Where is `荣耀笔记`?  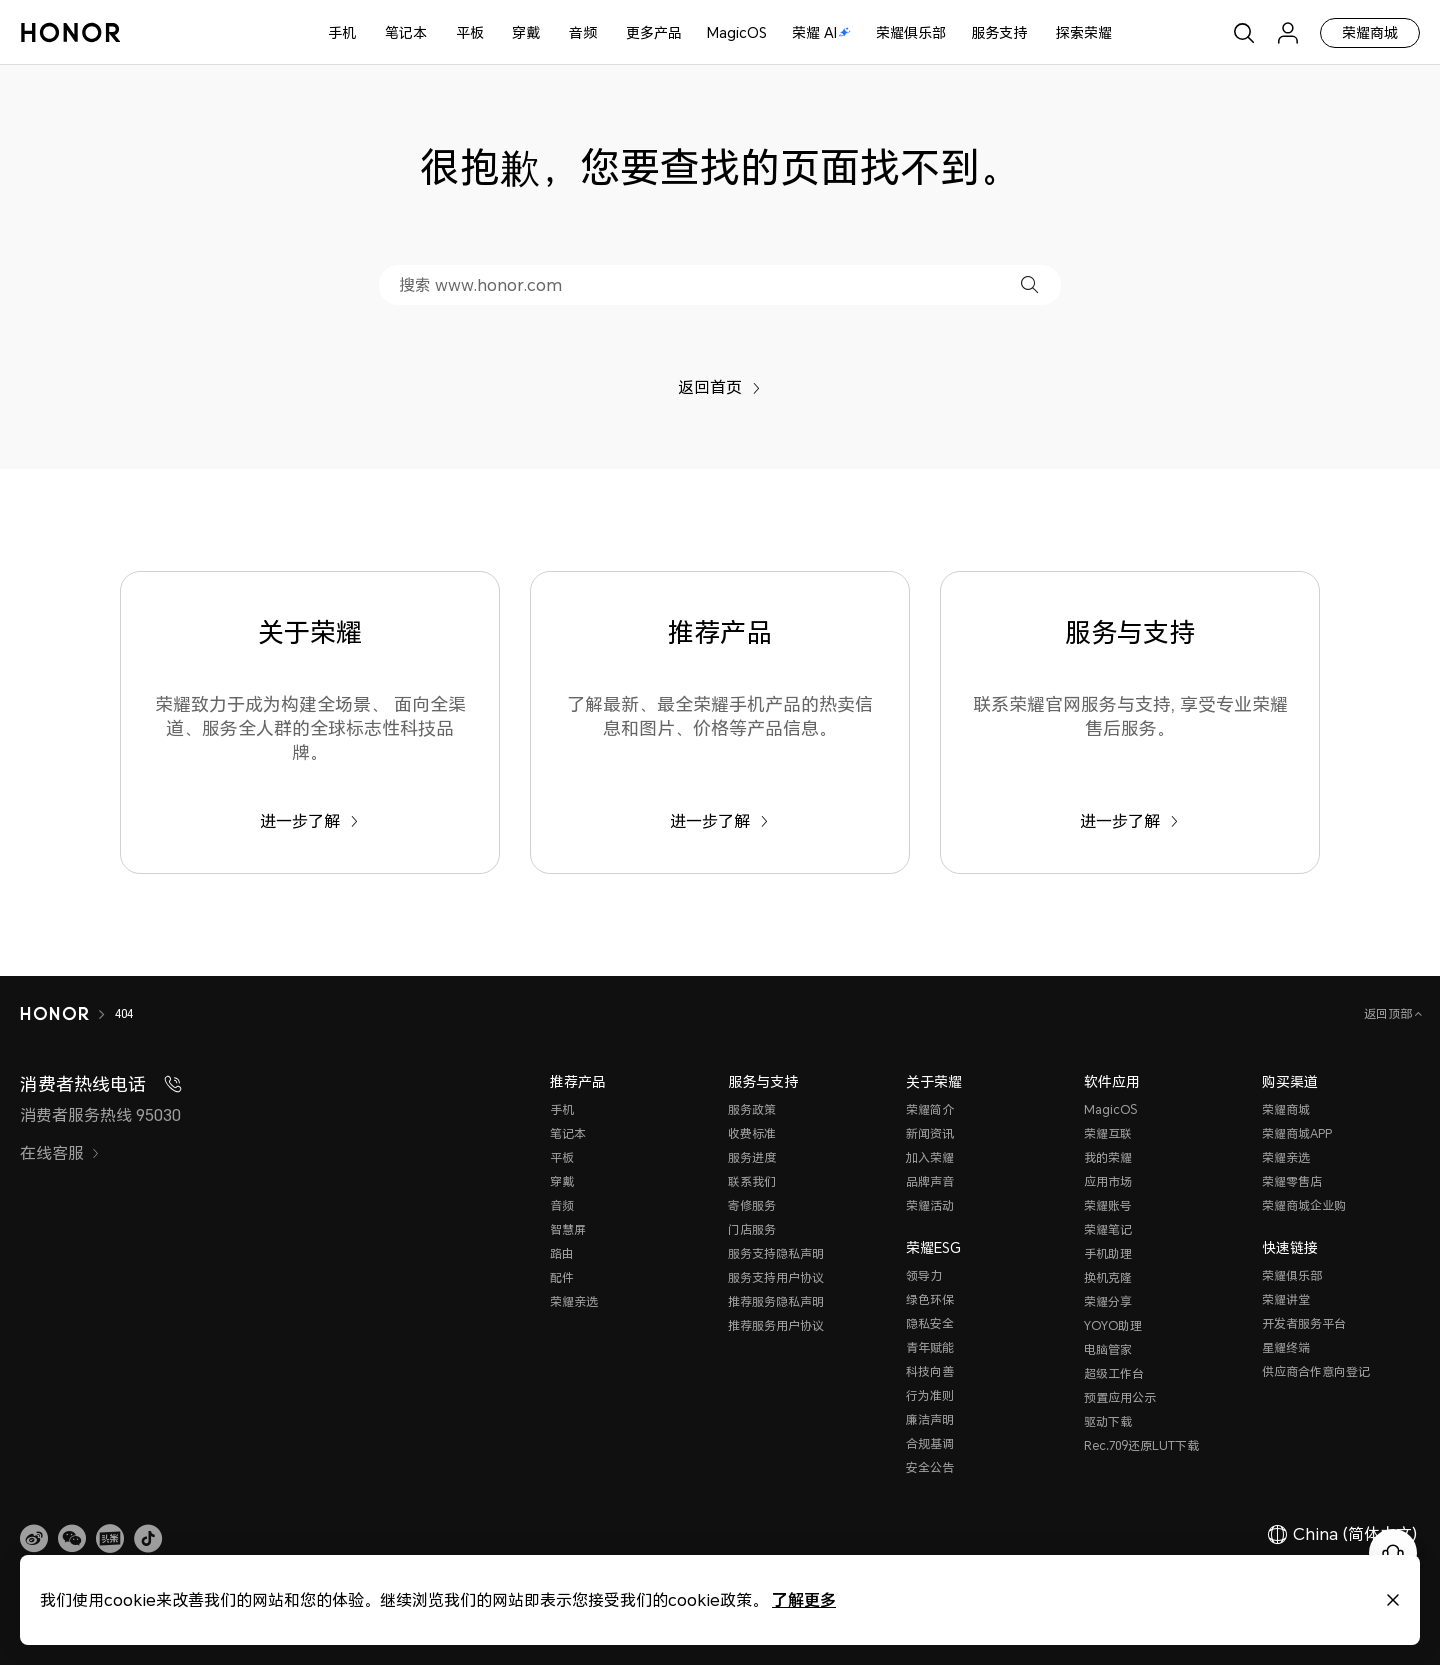
荣耀笔记 is located at coordinates (1108, 1229).